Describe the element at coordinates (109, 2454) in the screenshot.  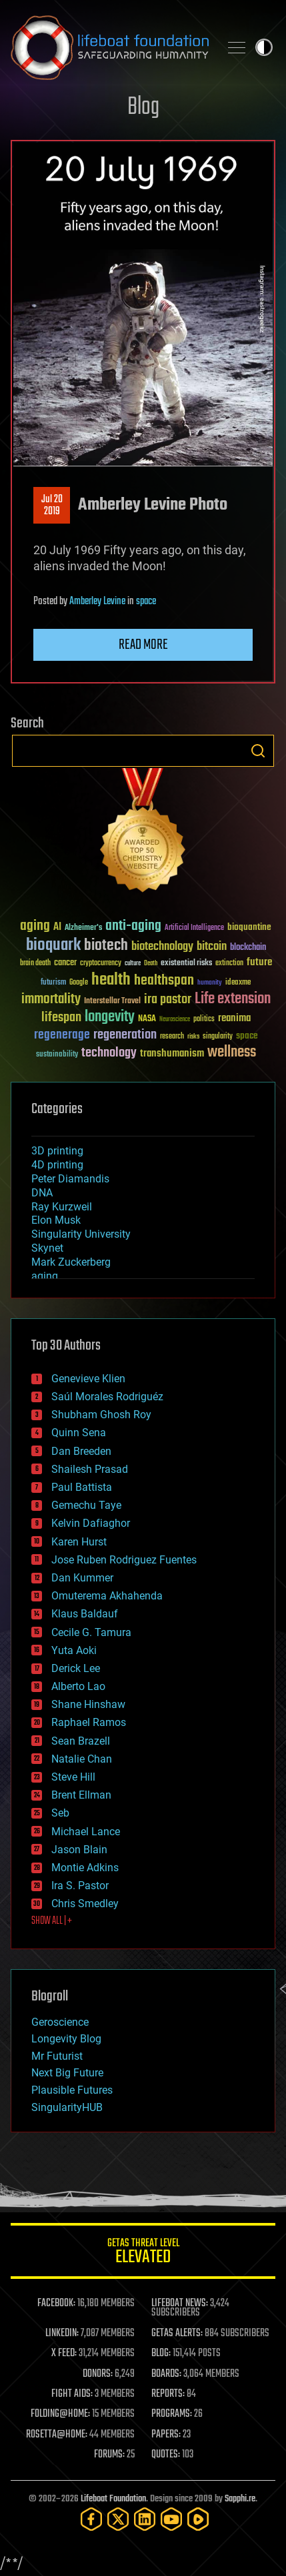
I see `FORUMS:` at that location.